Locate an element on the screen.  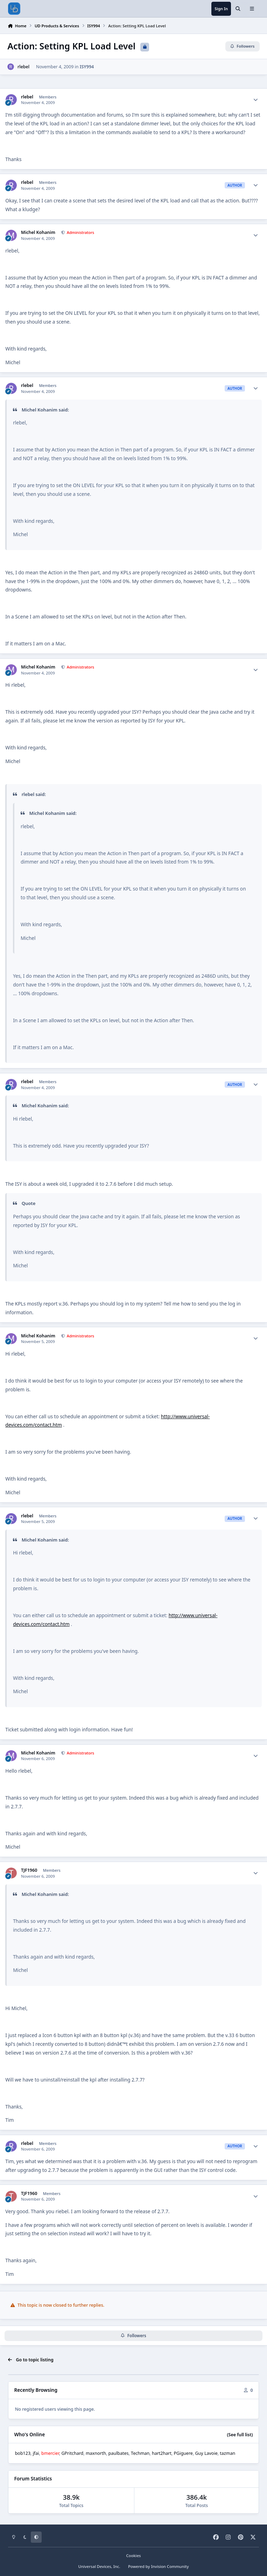
(See full list) is located at coordinates (240, 2435).